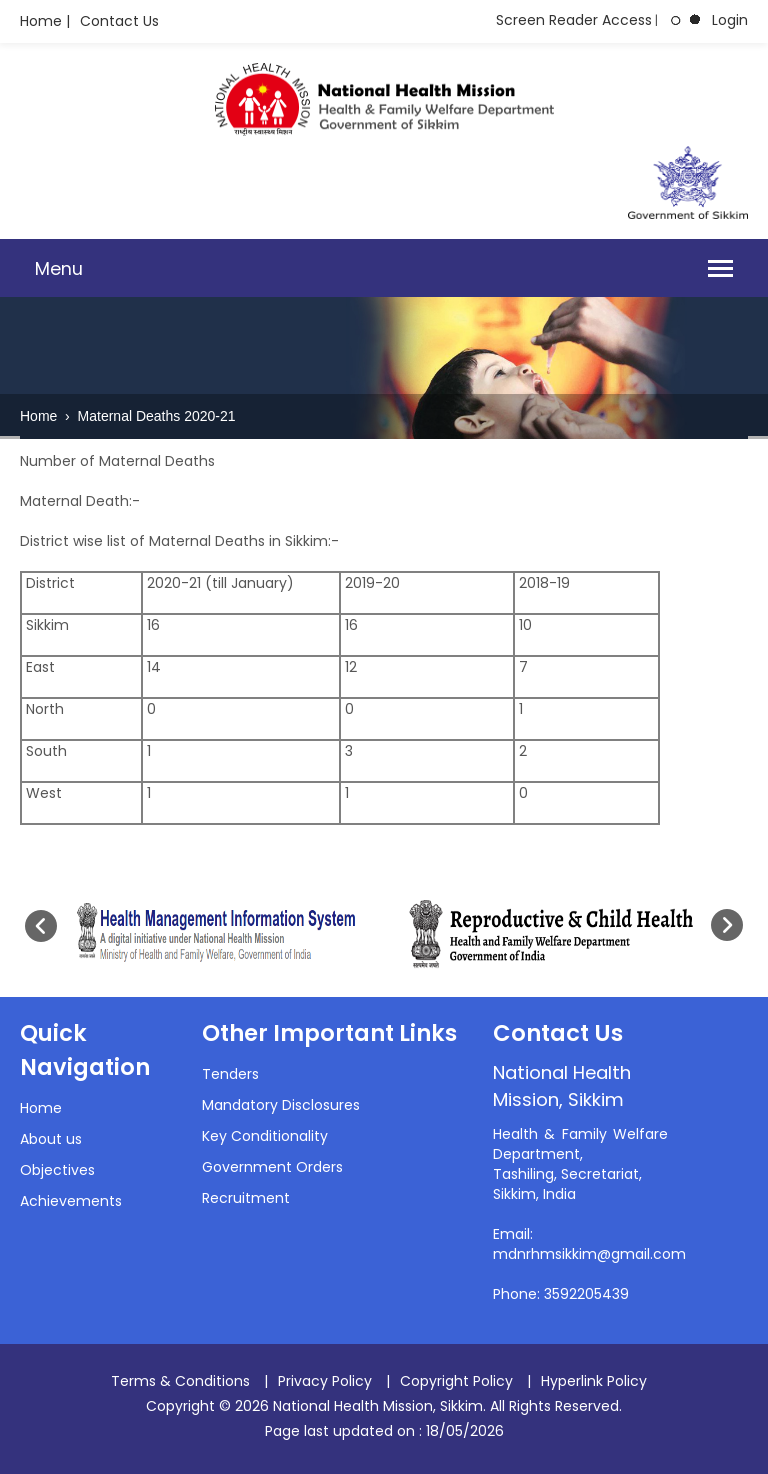 This screenshot has width=768, height=1474. What do you see at coordinates (730, 20) in the screenshot?
I see `Login` at bounding box center [730, 20].